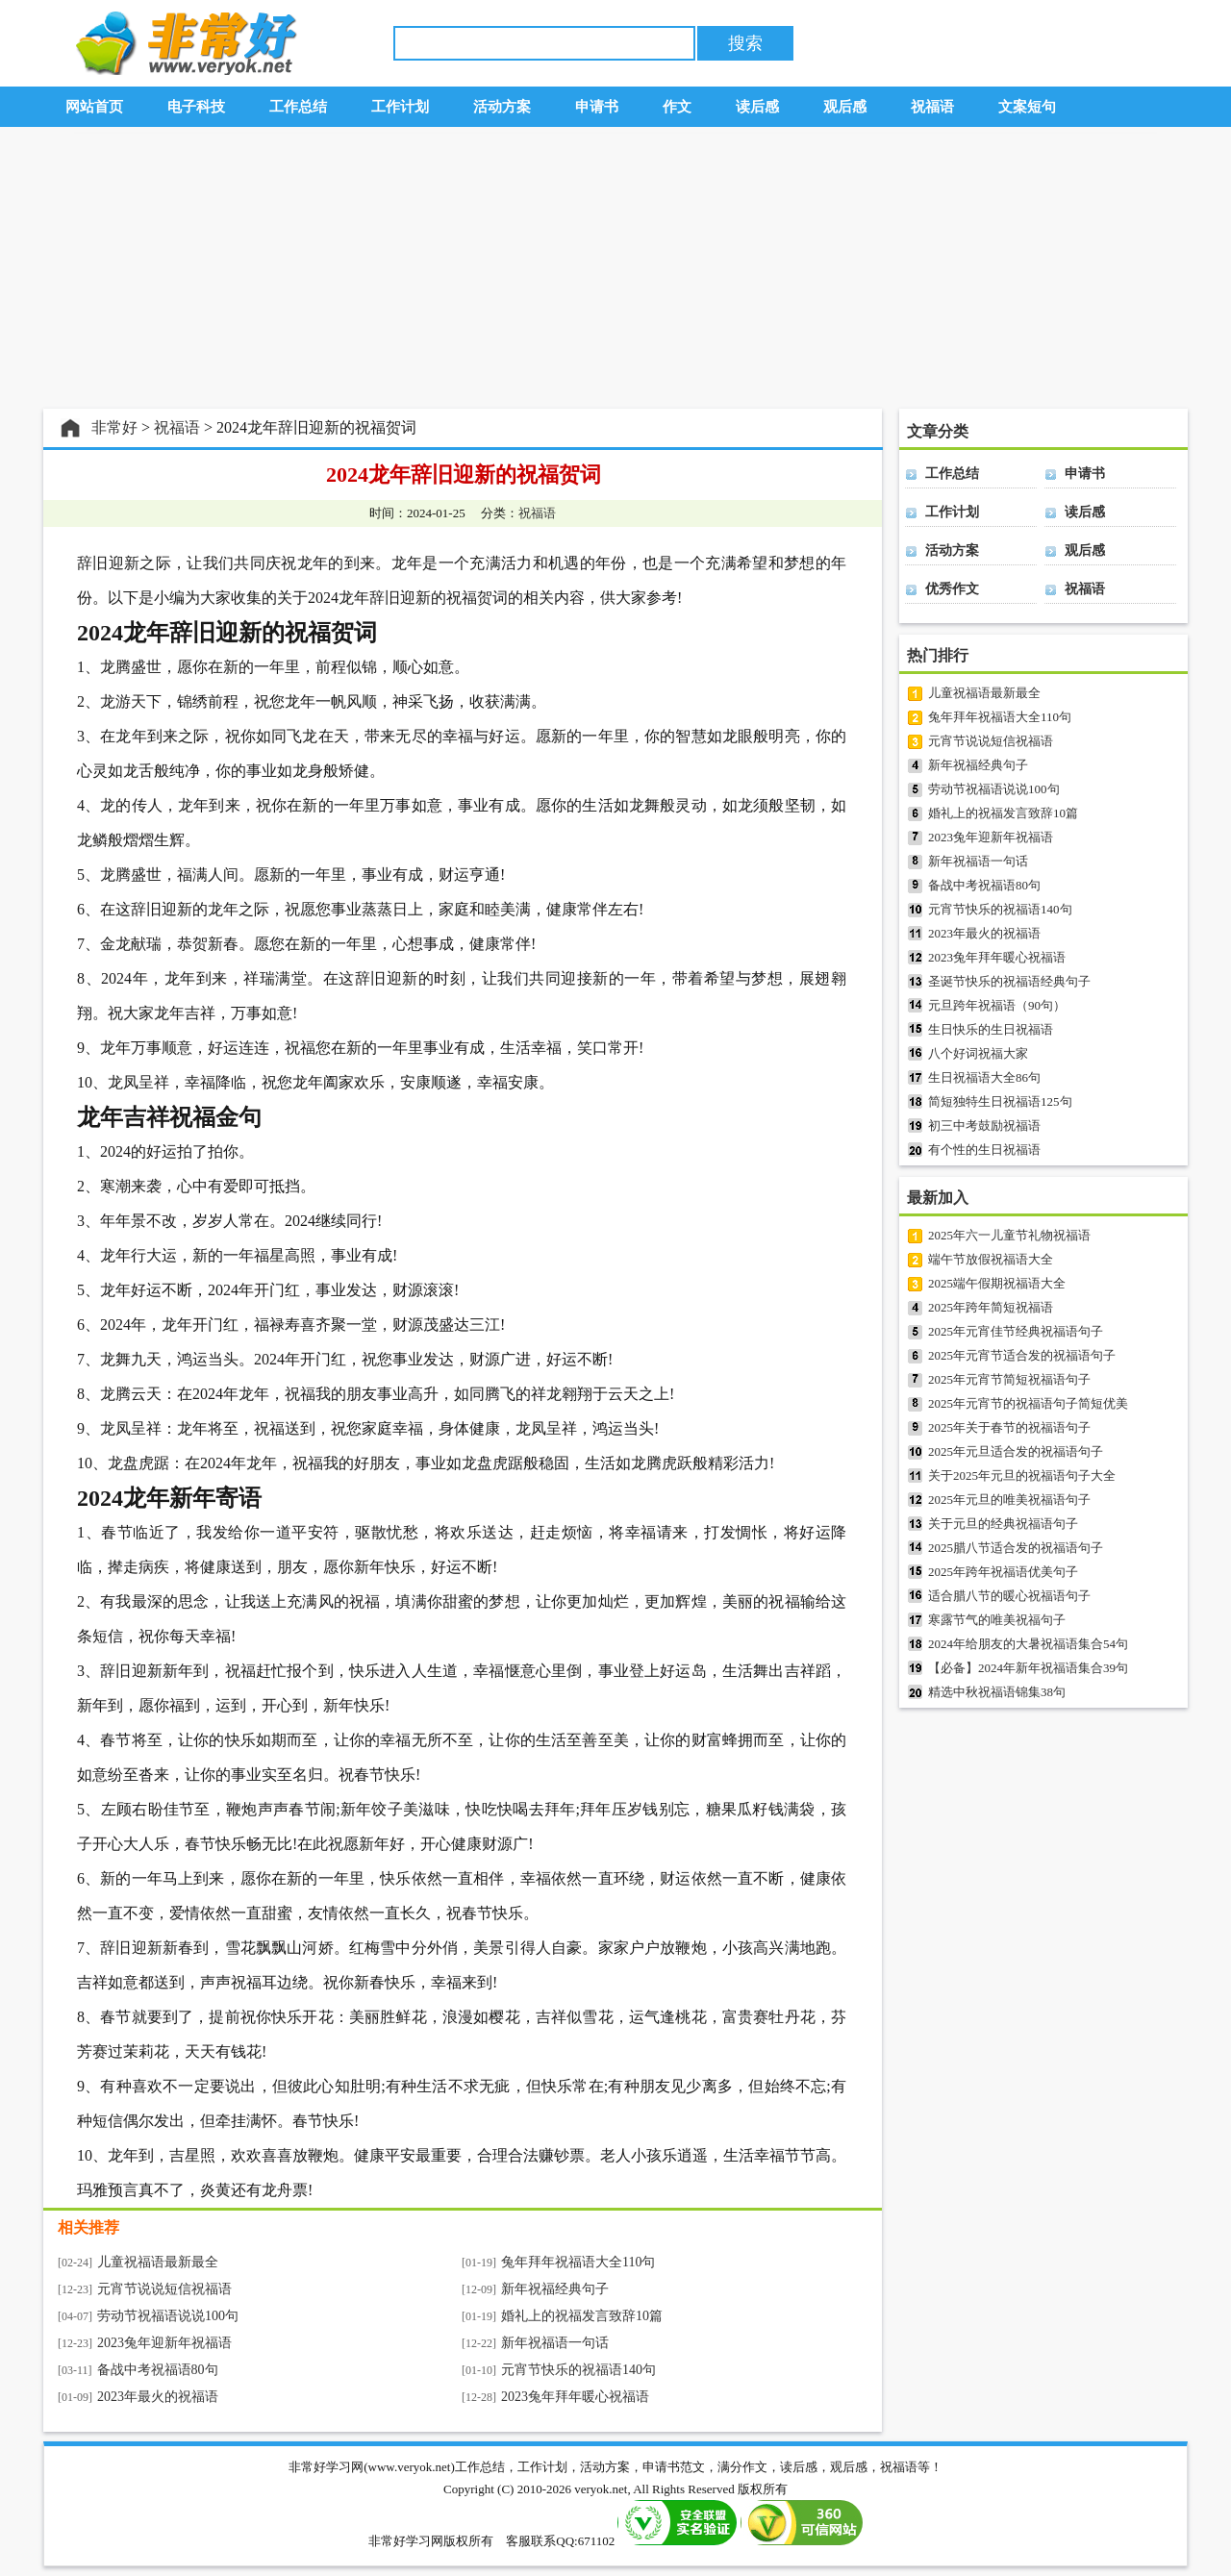  Describe the element at coordinates (164, 2343) in the screenshot. I see `2023兔年迎新年祝福语` at that location.